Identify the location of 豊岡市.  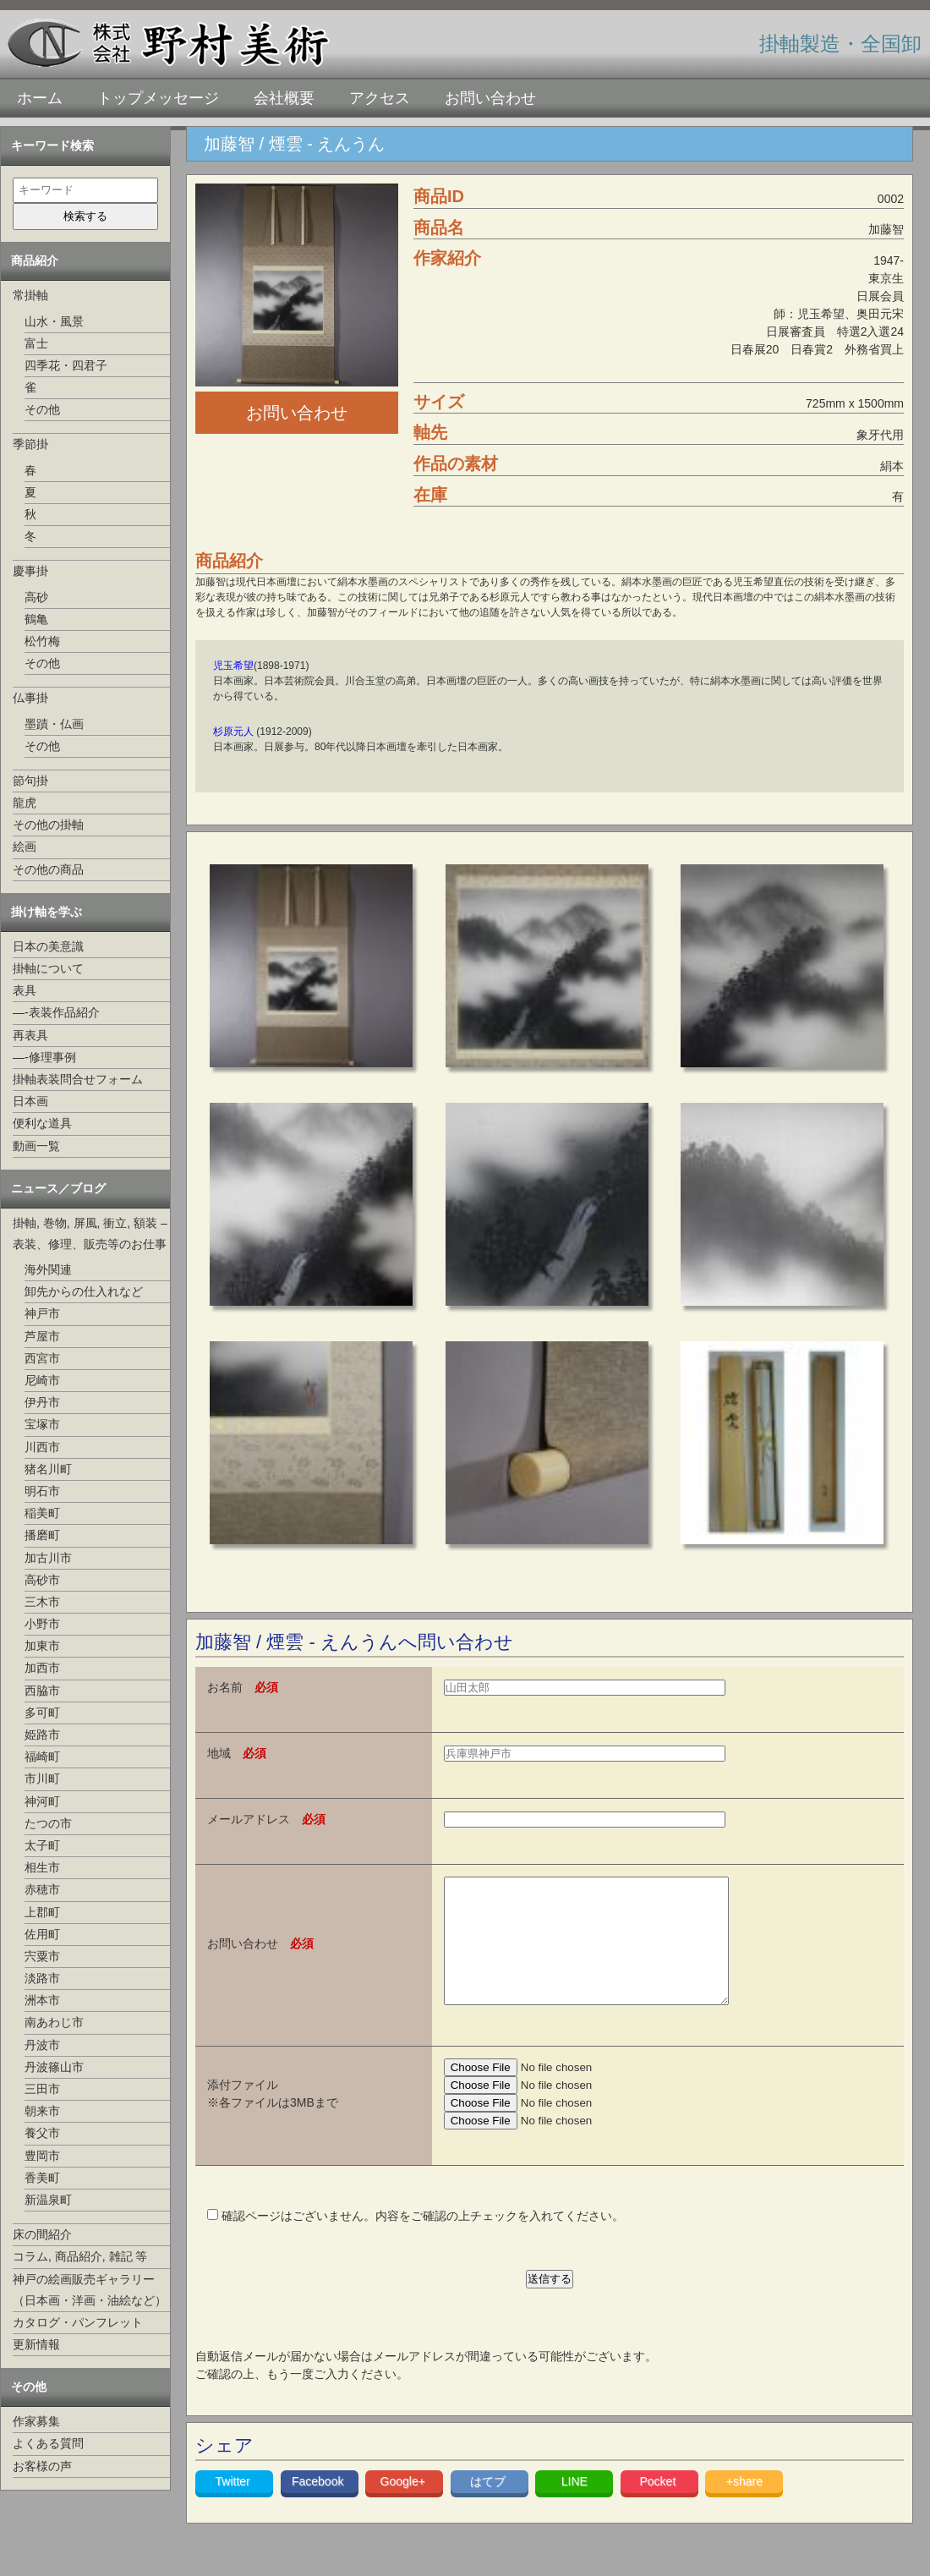
(42, 2155).